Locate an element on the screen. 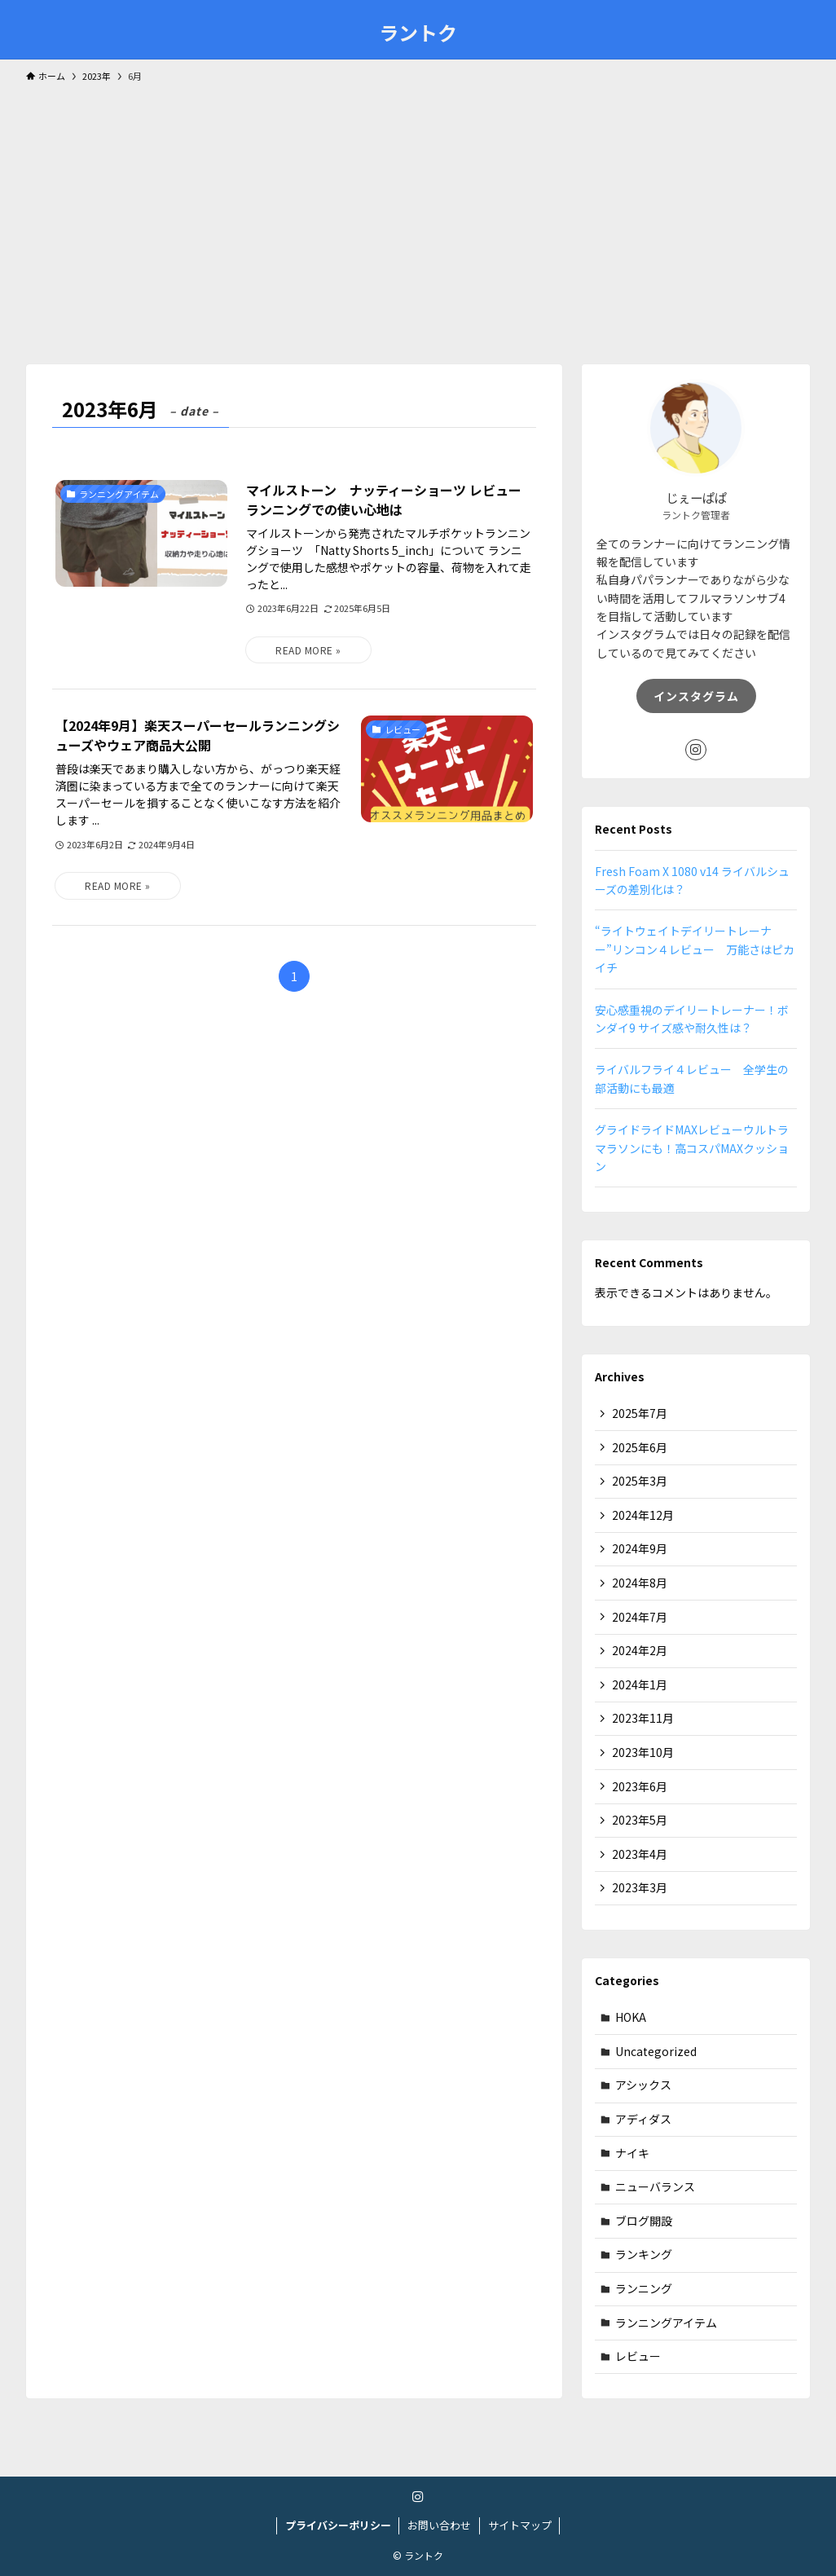 The width and height of the screenshot is (836, 2576). [Advertisement] is located at coordinates (418, 216).